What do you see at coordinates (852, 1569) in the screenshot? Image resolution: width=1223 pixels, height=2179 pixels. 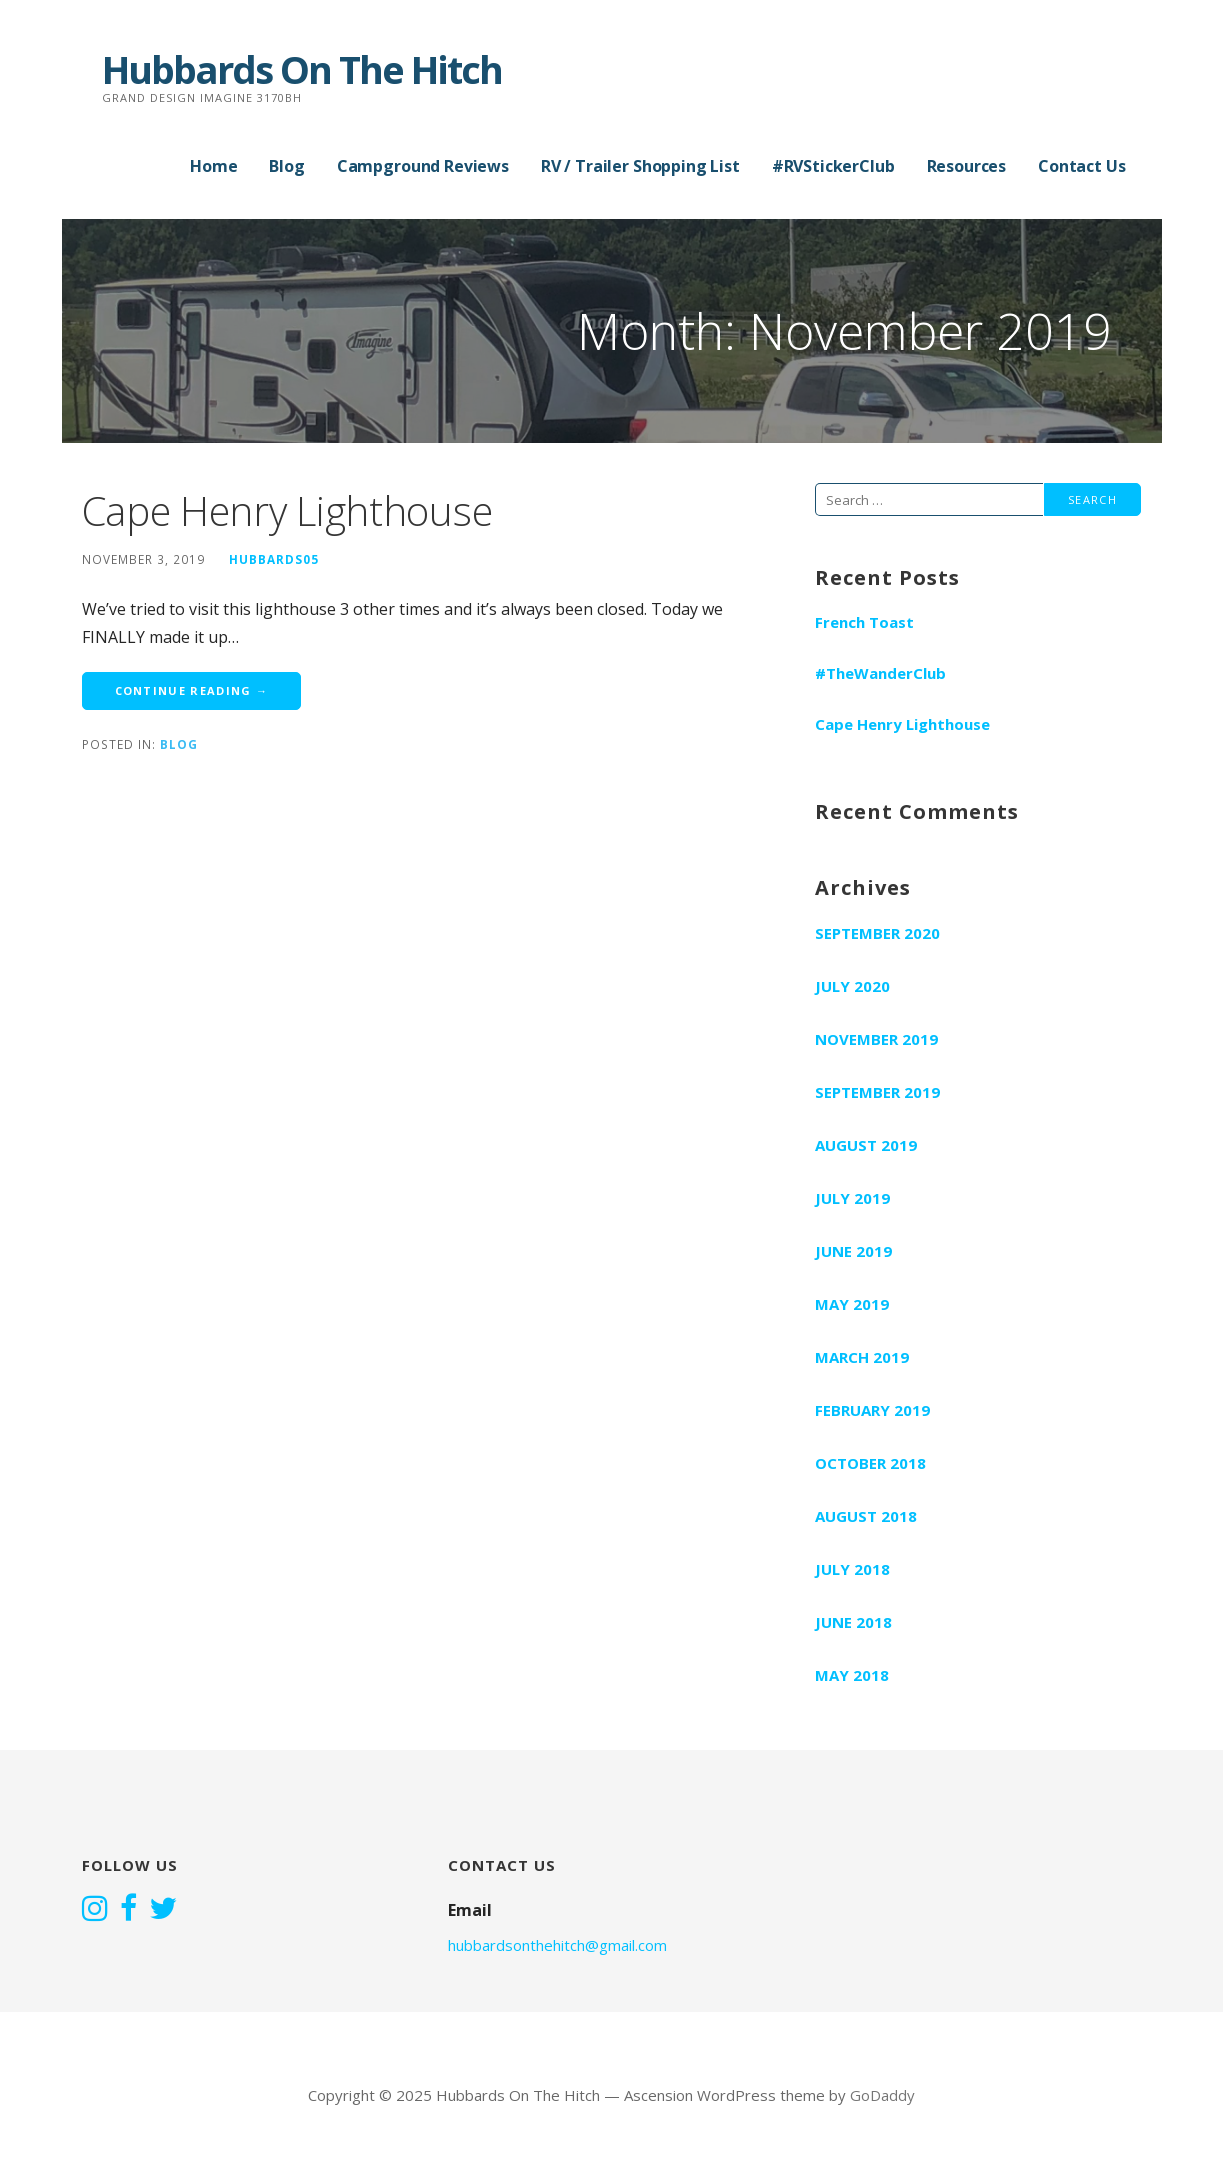 I see `July 2018` at bounding box center [852, 1569].